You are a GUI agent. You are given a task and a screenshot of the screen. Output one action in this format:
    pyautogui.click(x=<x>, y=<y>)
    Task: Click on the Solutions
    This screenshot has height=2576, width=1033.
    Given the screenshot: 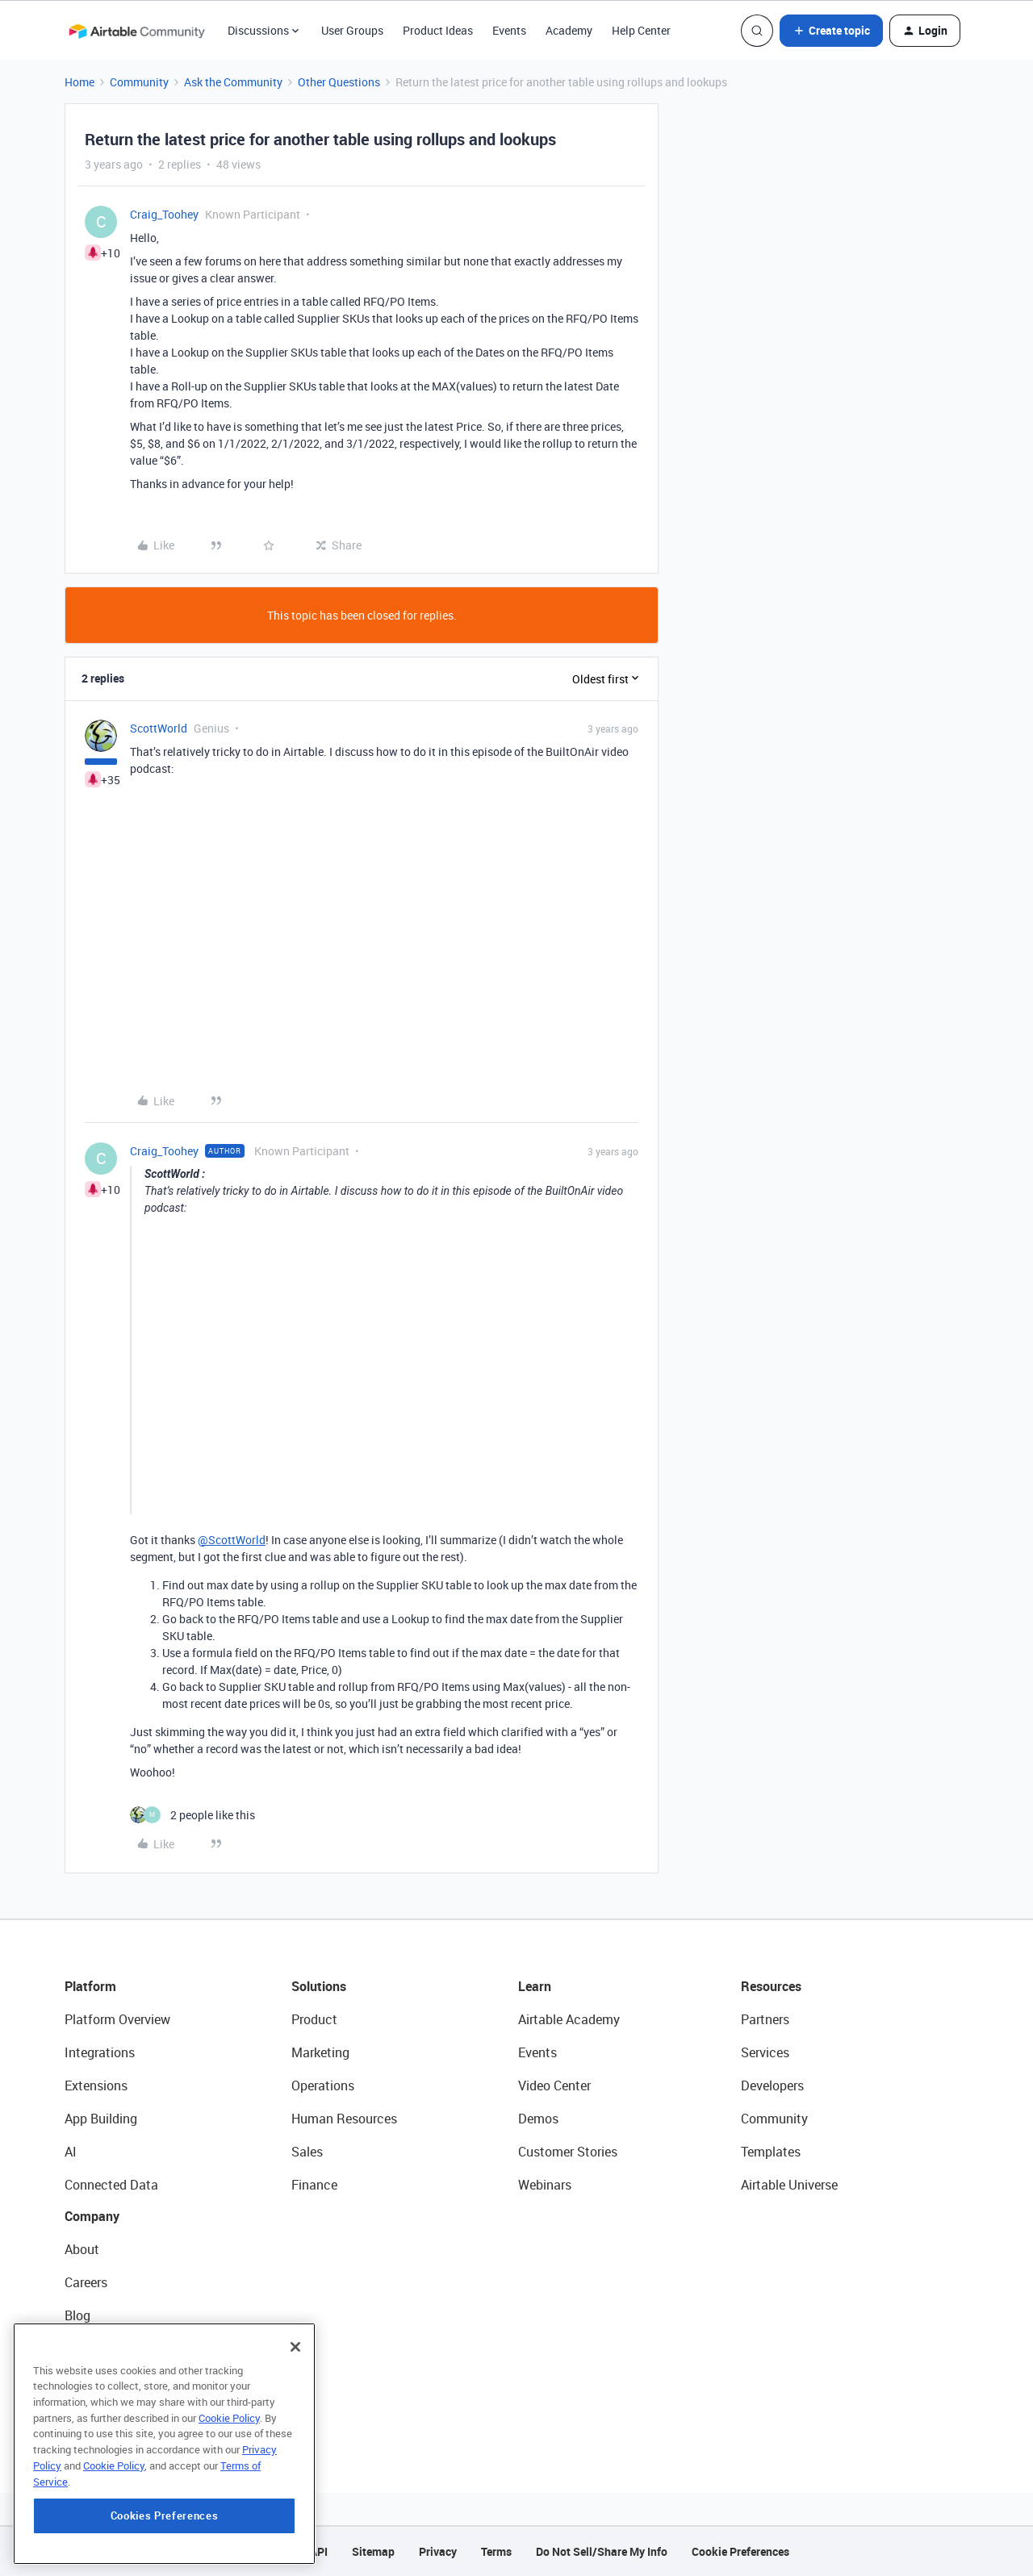 What is the action you would take?
    pyautogui.click(x=318, y=1986)
    